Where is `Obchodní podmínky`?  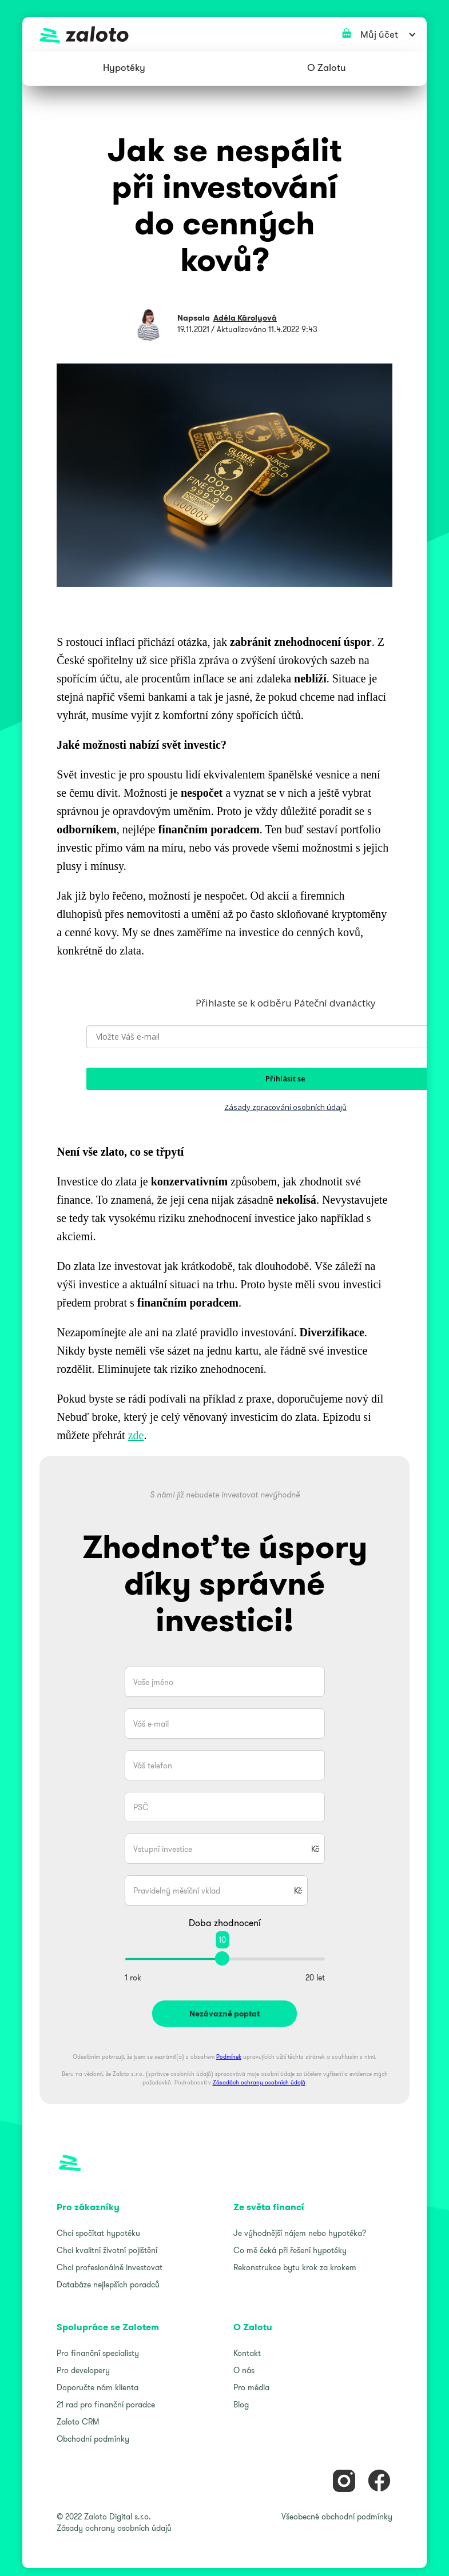
Obchodní podmínky is located at coordinates (93, 2439).